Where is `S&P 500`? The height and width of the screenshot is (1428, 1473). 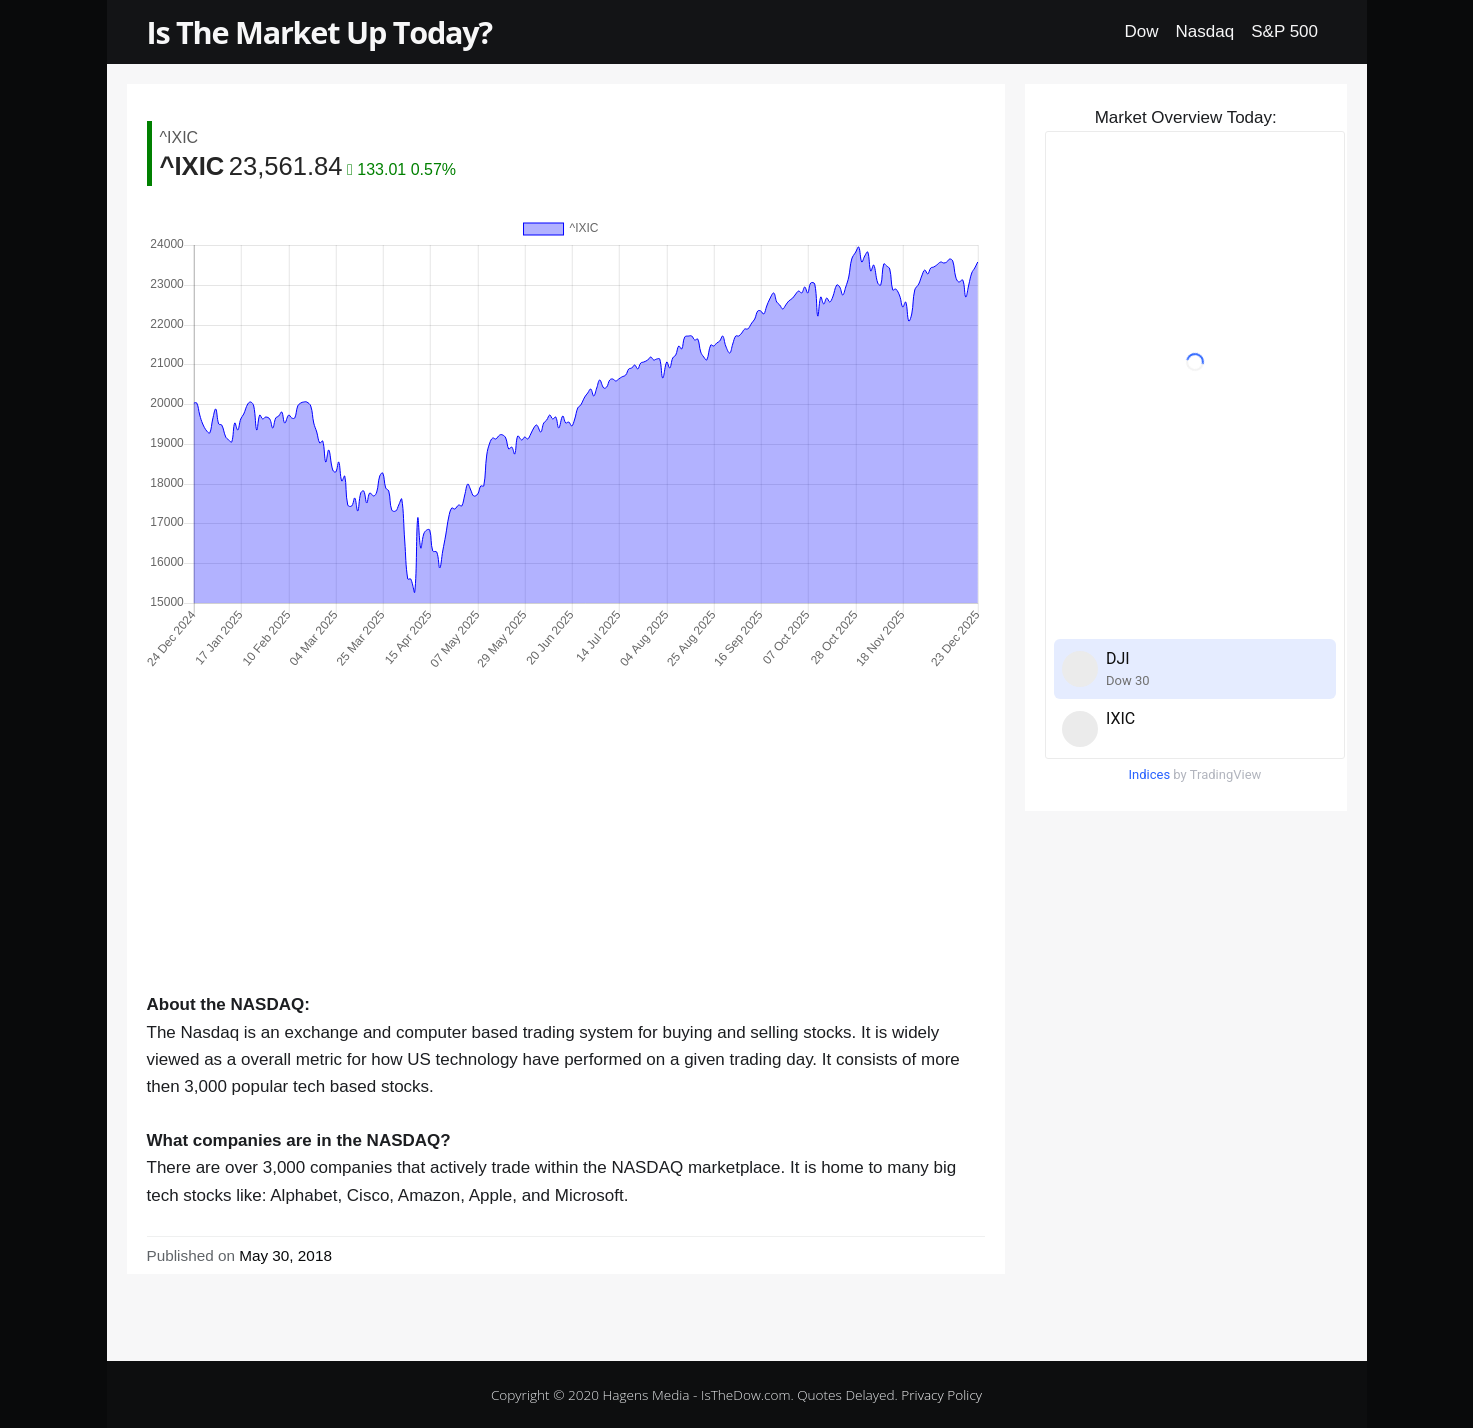 S&P 500 is located at coordinates (1284, 31).